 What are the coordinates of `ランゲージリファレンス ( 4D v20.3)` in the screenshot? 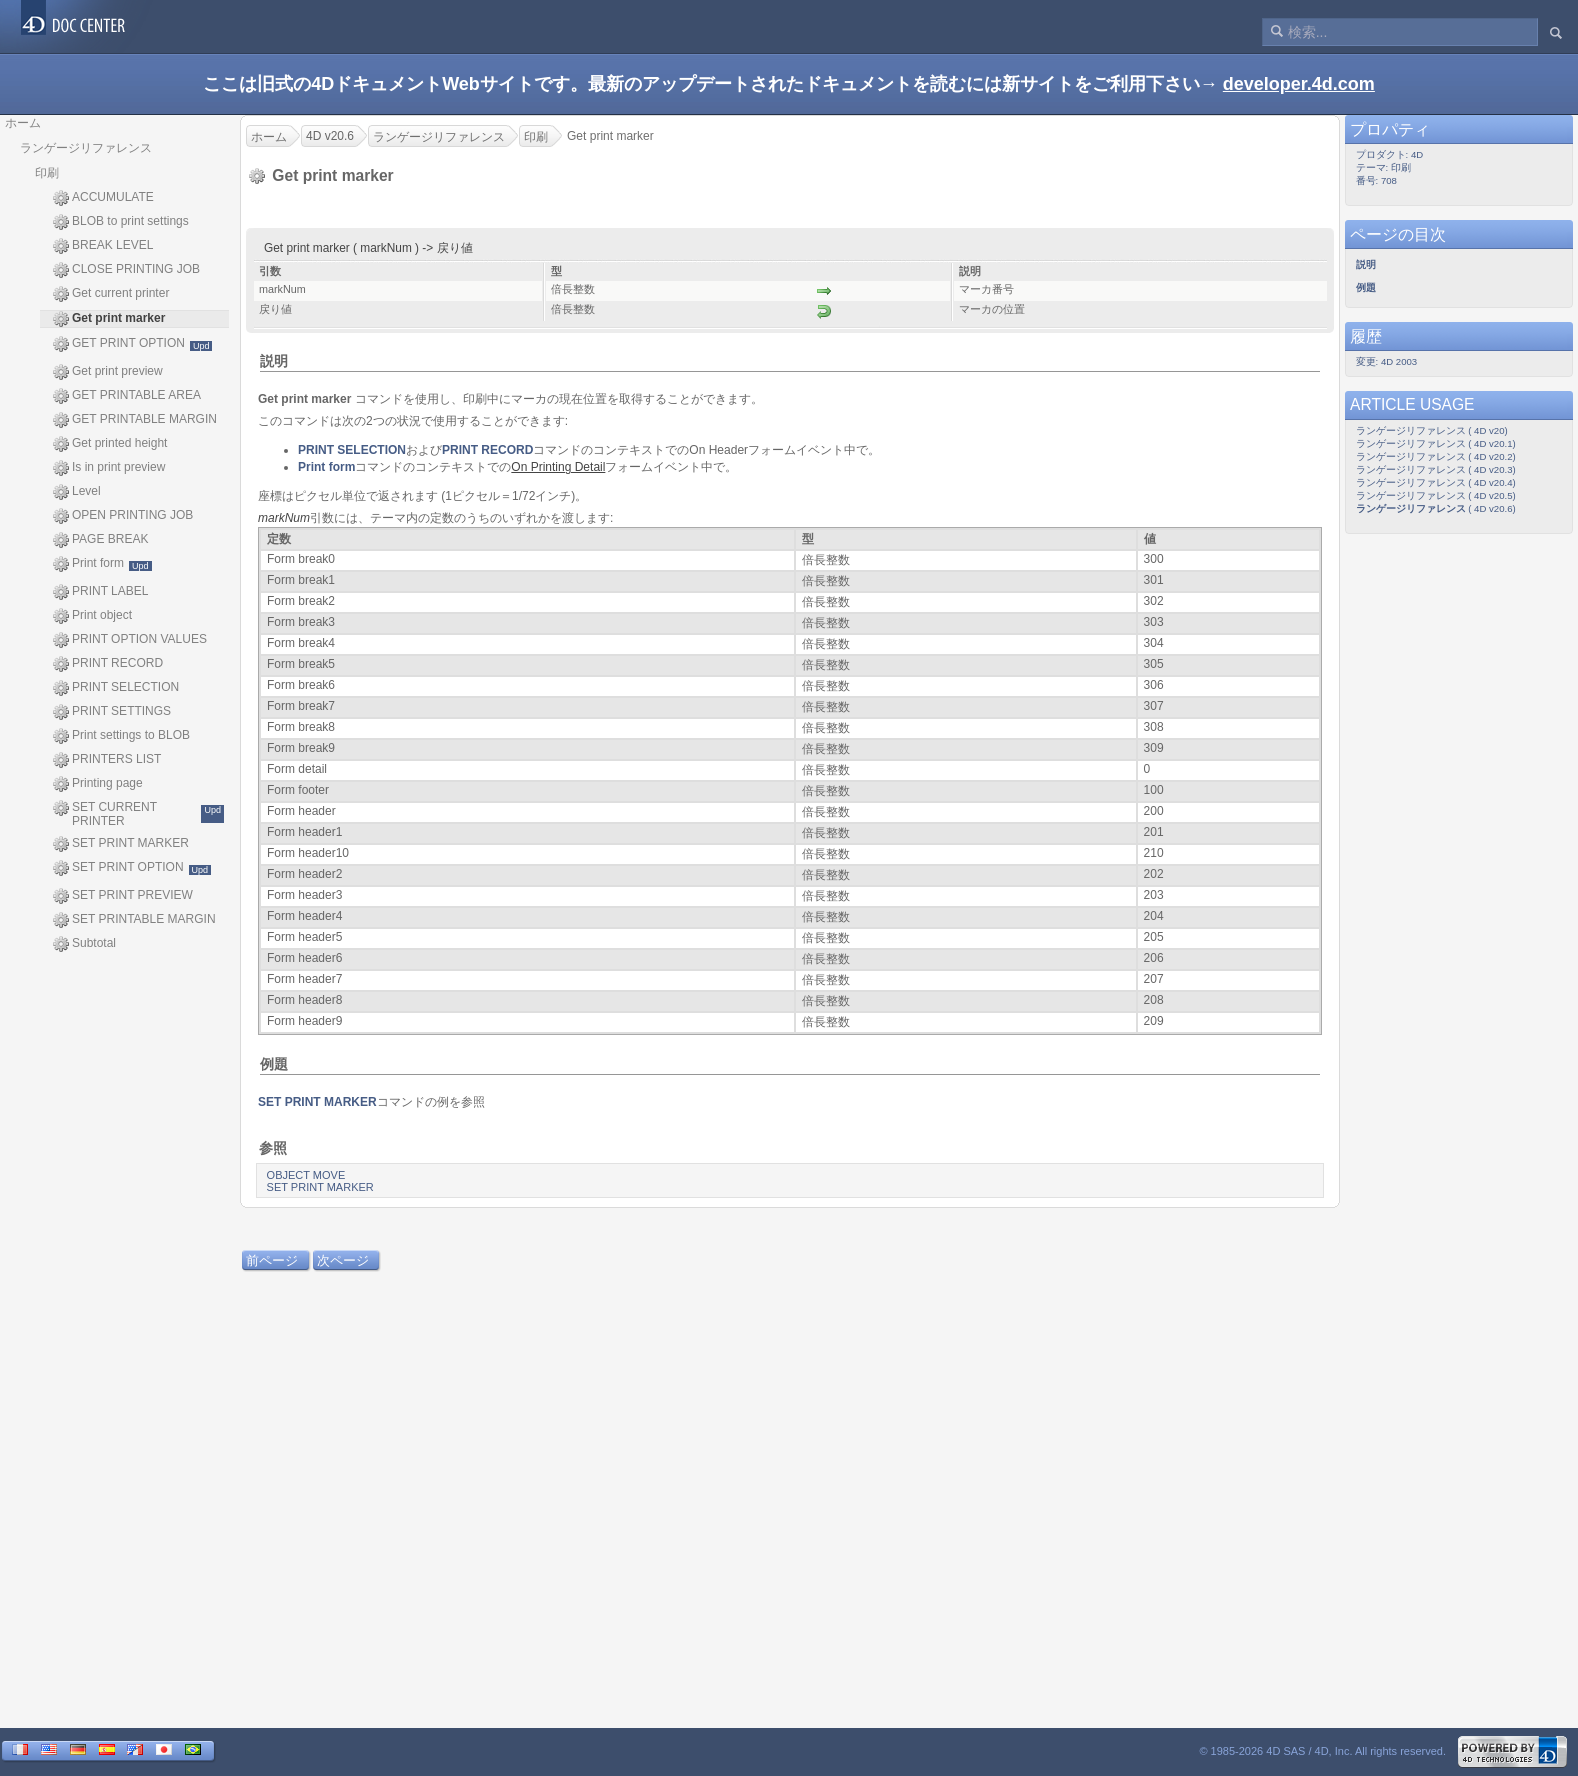 It's located at (1436, 469).